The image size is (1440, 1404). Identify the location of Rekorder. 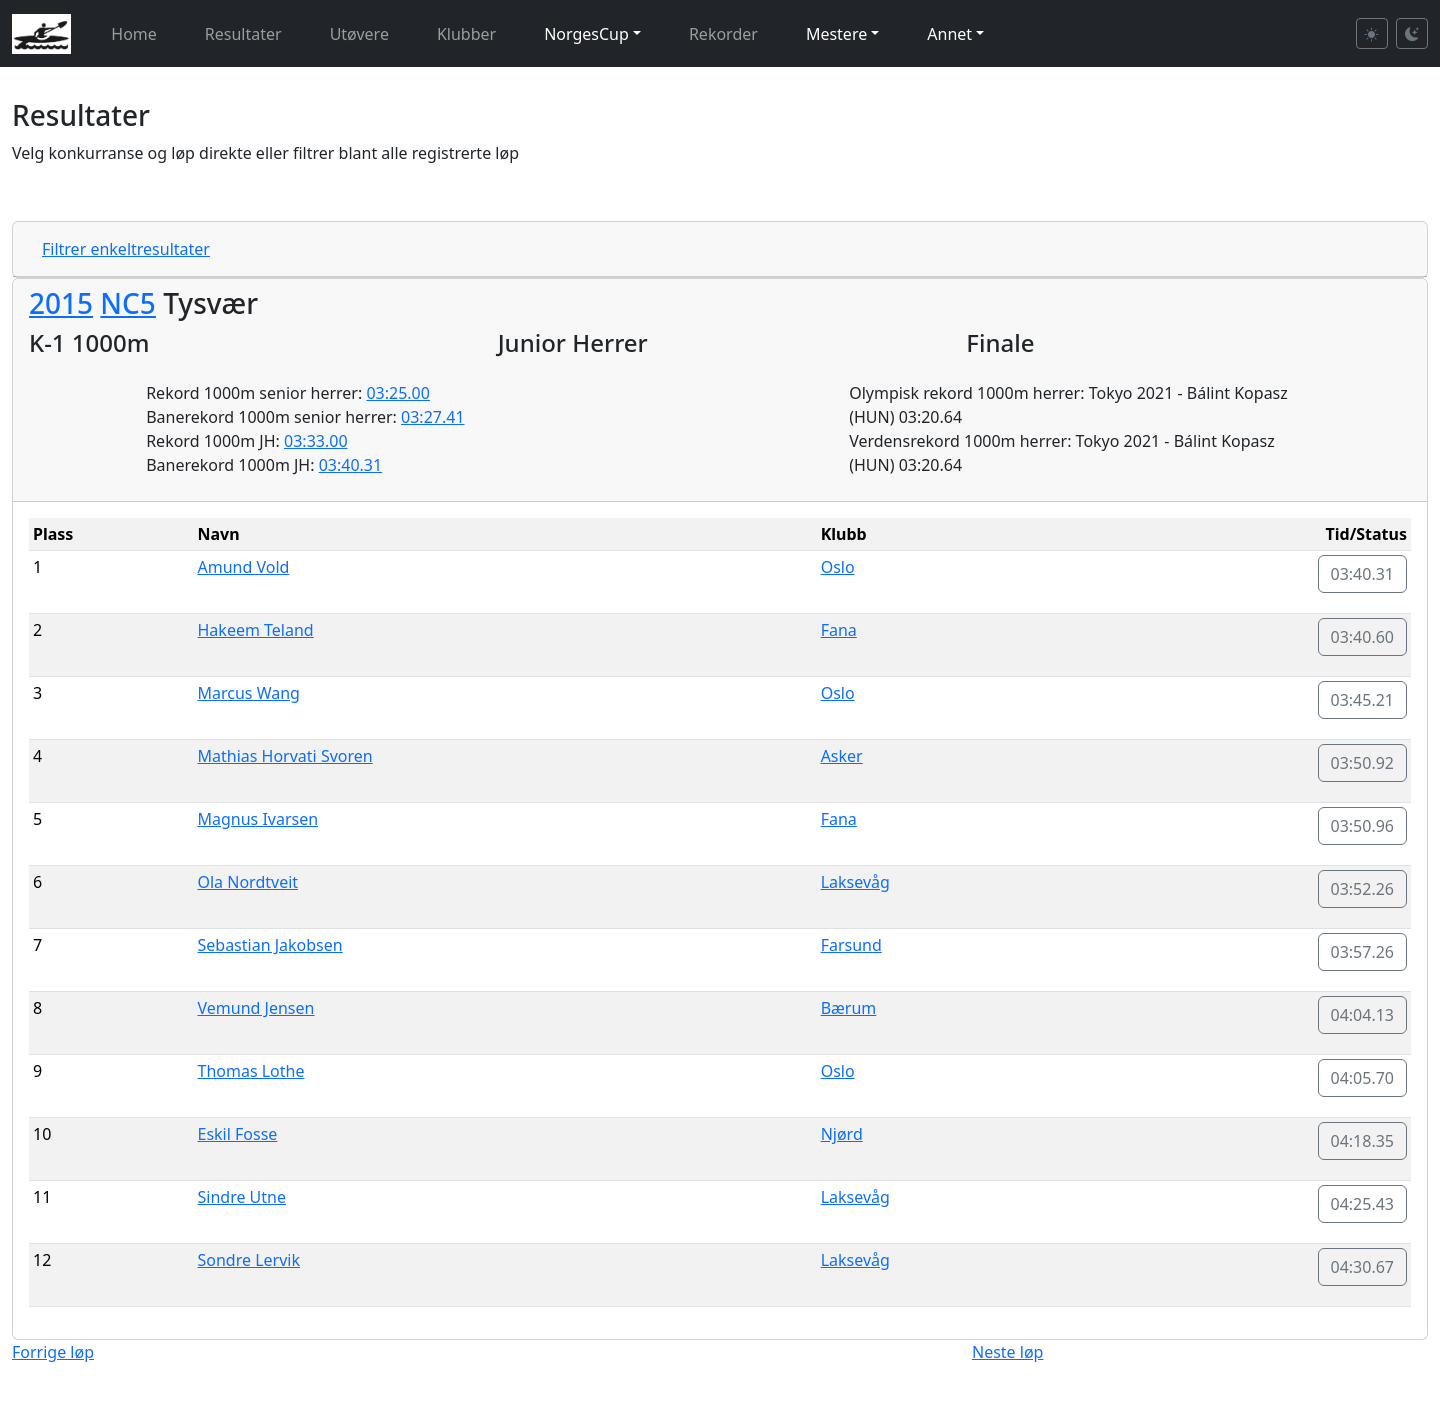
(723, 34).